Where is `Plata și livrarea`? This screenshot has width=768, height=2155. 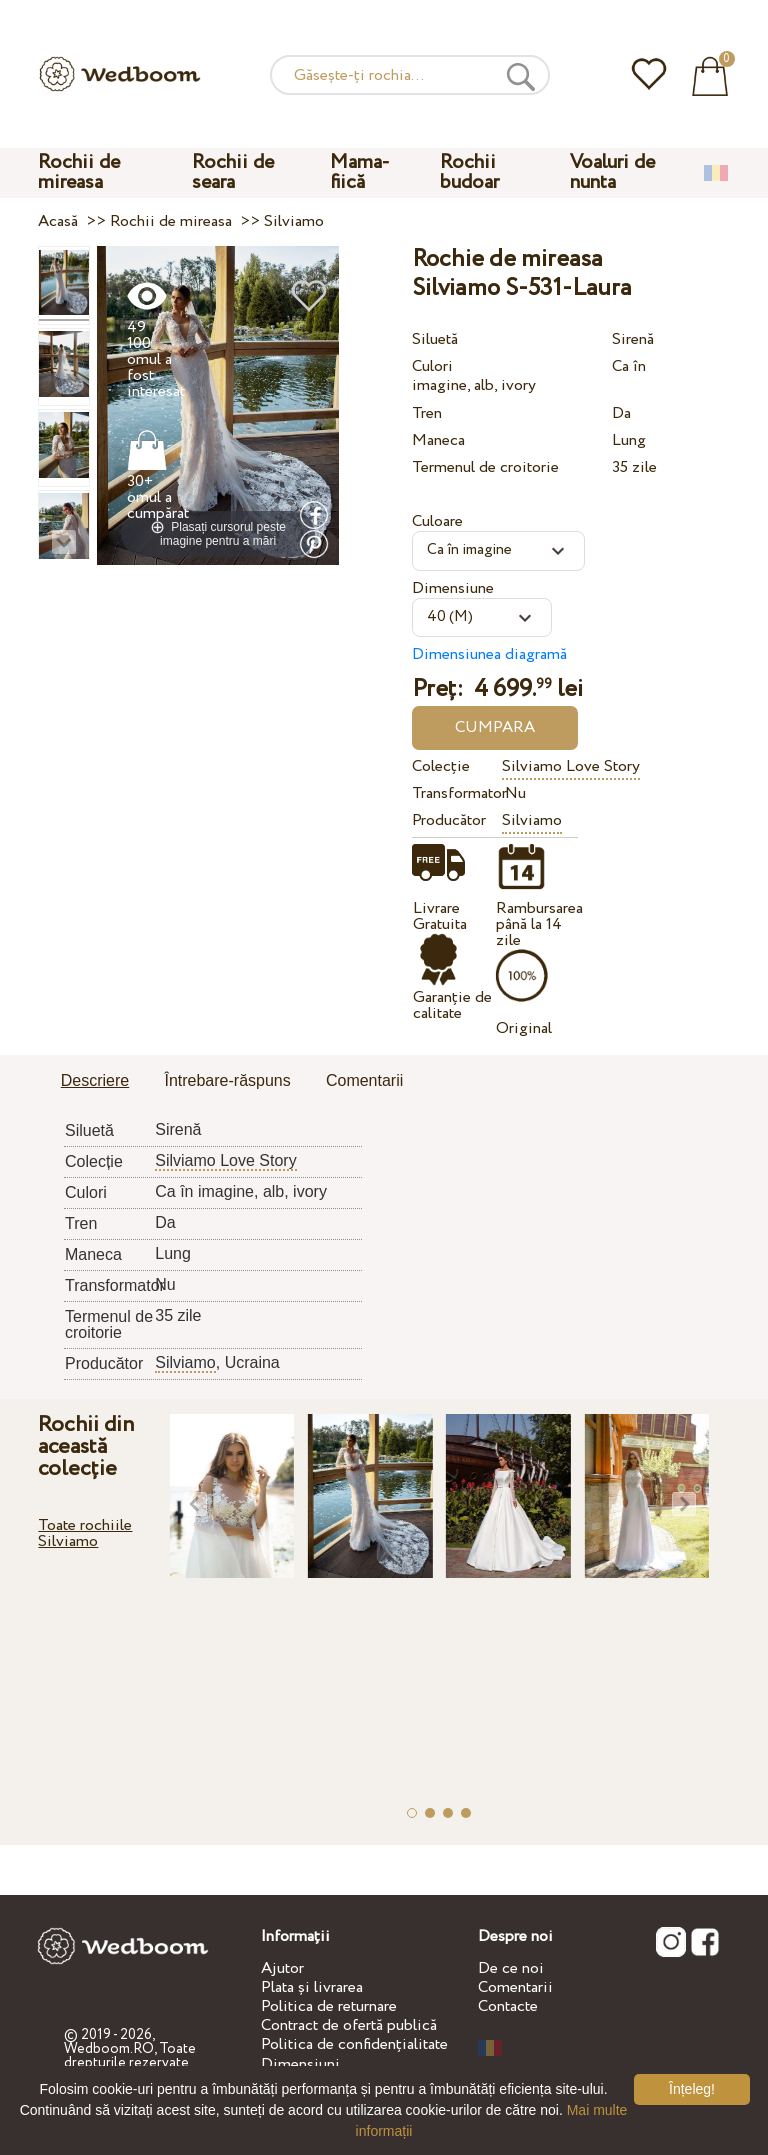
Plata și livrarea is located at coordinates (312, 1987).